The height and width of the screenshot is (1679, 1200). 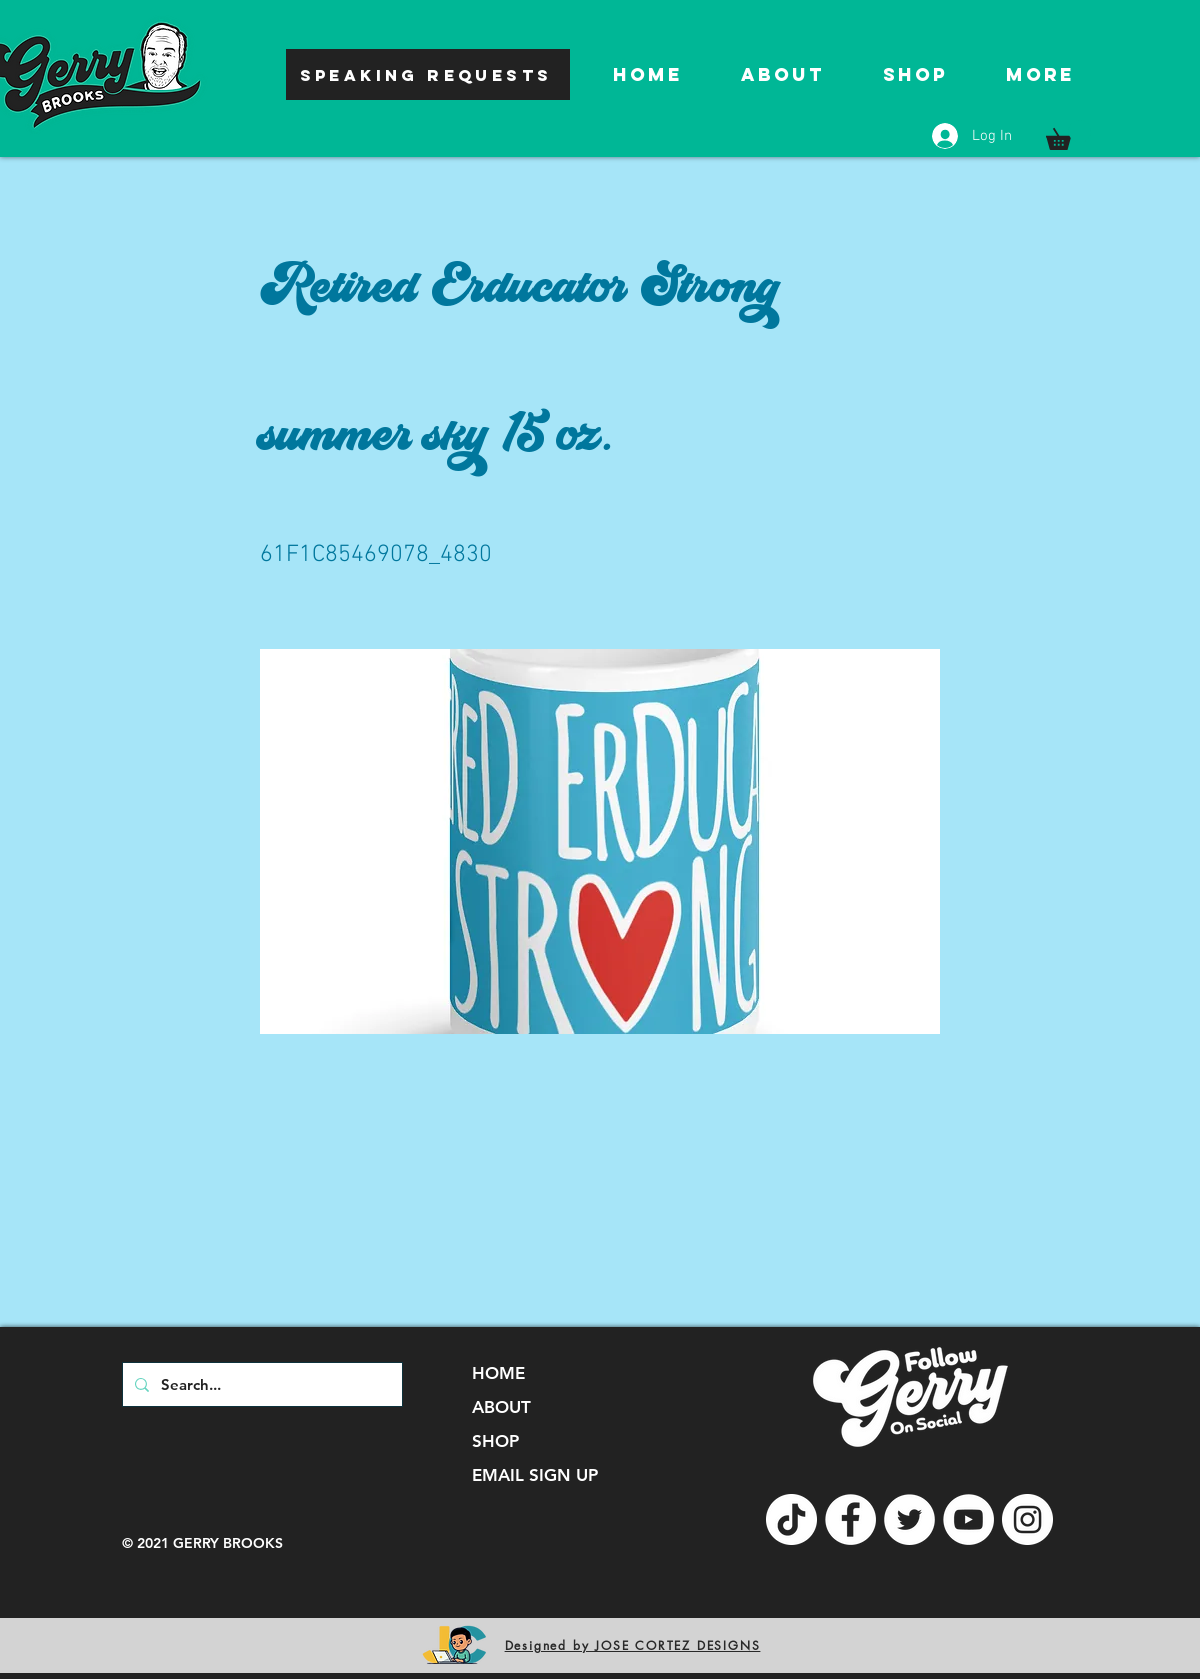 I want to click on SHOP, so click(x=495, y=1441).